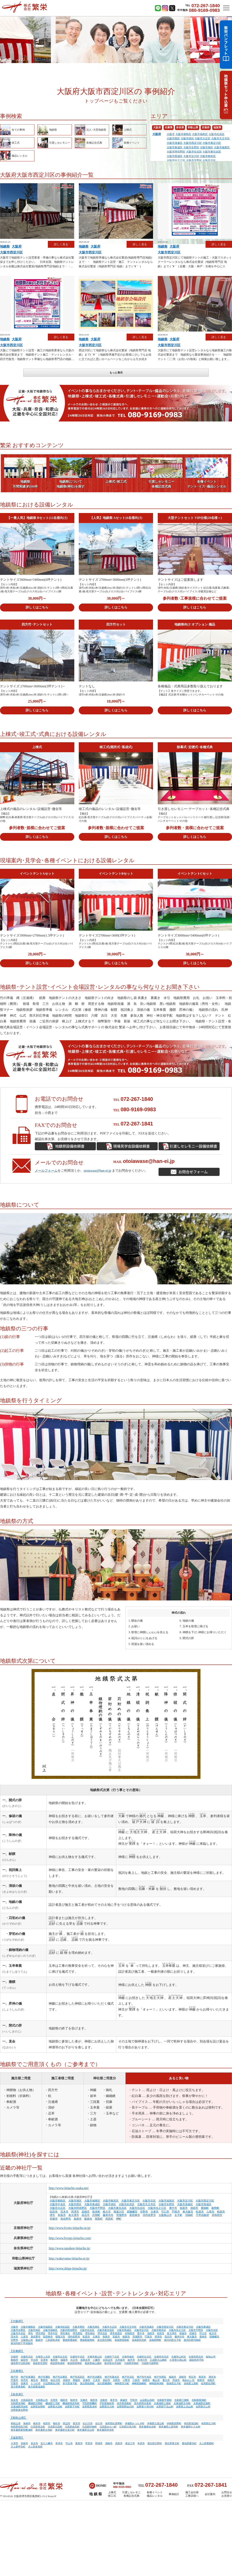 The image size is (232, 2576). I want to click on 加古川市, so click(55, 2380).